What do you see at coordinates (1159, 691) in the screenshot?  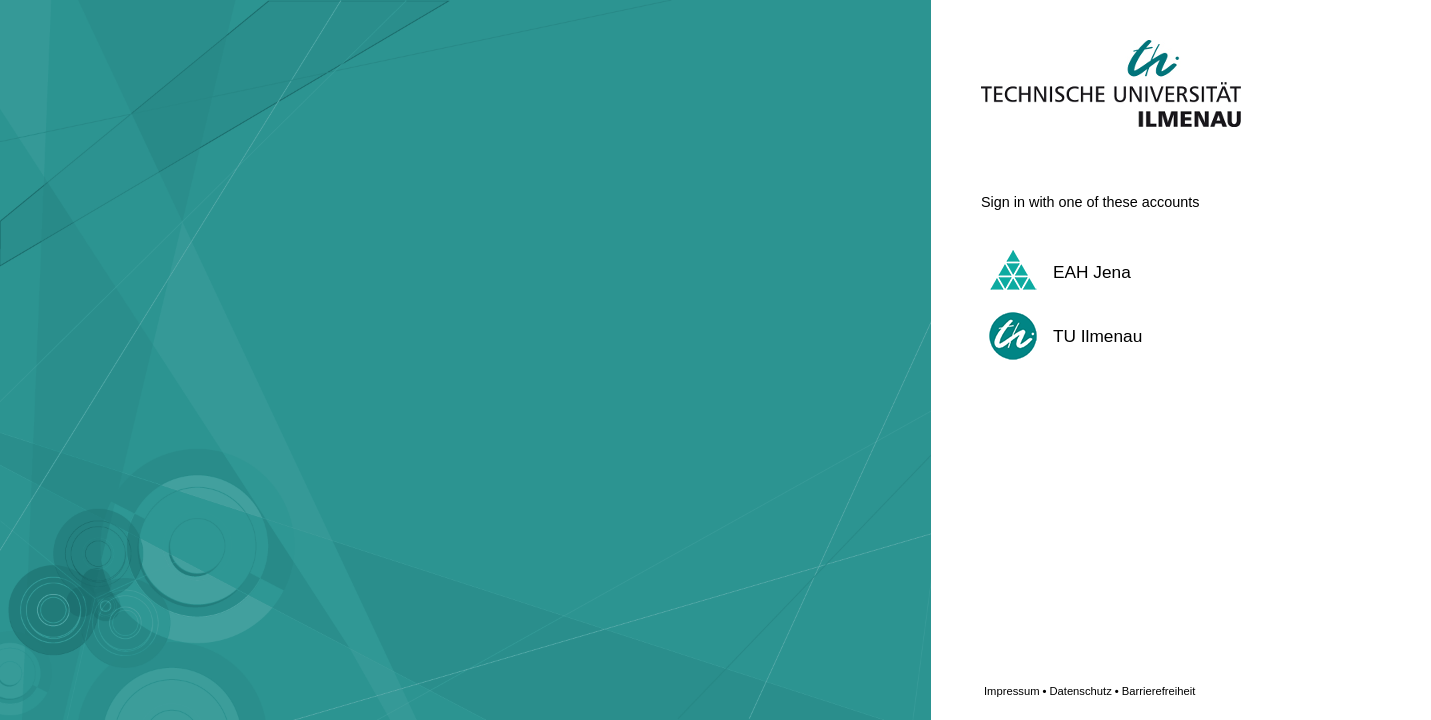 I see `Barrierefreiheit` at bounding box center [1159, 691].